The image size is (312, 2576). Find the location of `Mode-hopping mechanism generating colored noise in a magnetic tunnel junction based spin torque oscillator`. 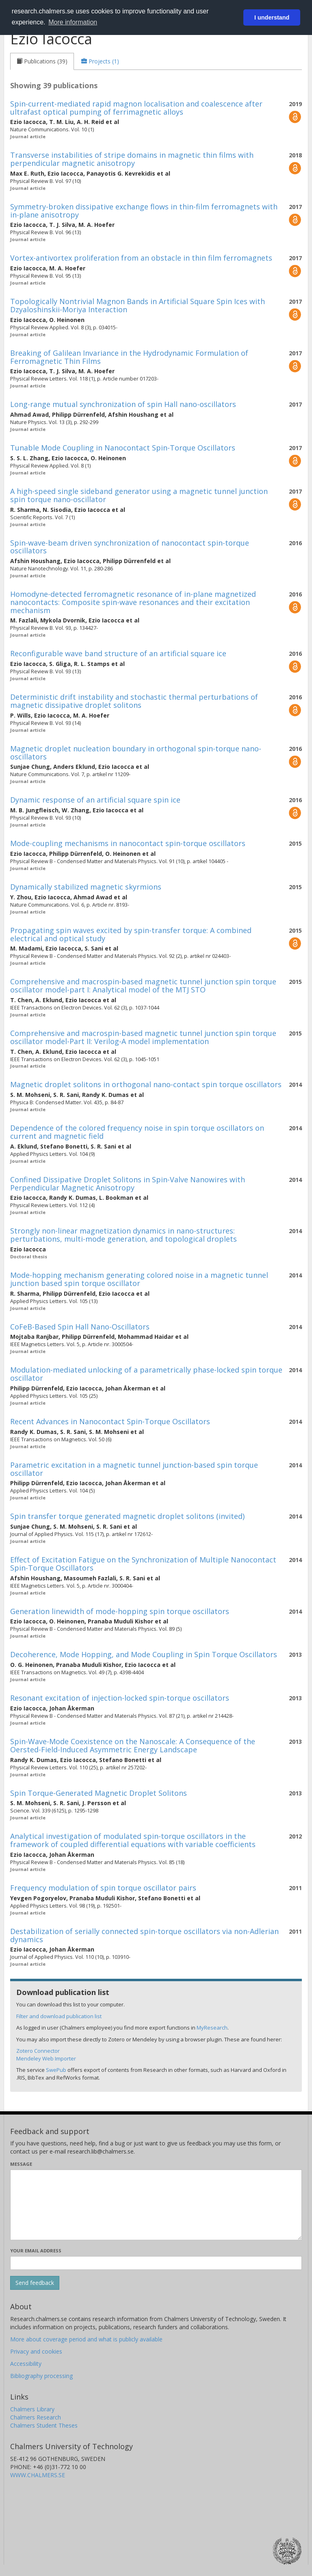

Mode-hopping mechanism generating colored noise in a magnetic tunnel junction based spin torque oscillator is located at coordinates (139, 1279).